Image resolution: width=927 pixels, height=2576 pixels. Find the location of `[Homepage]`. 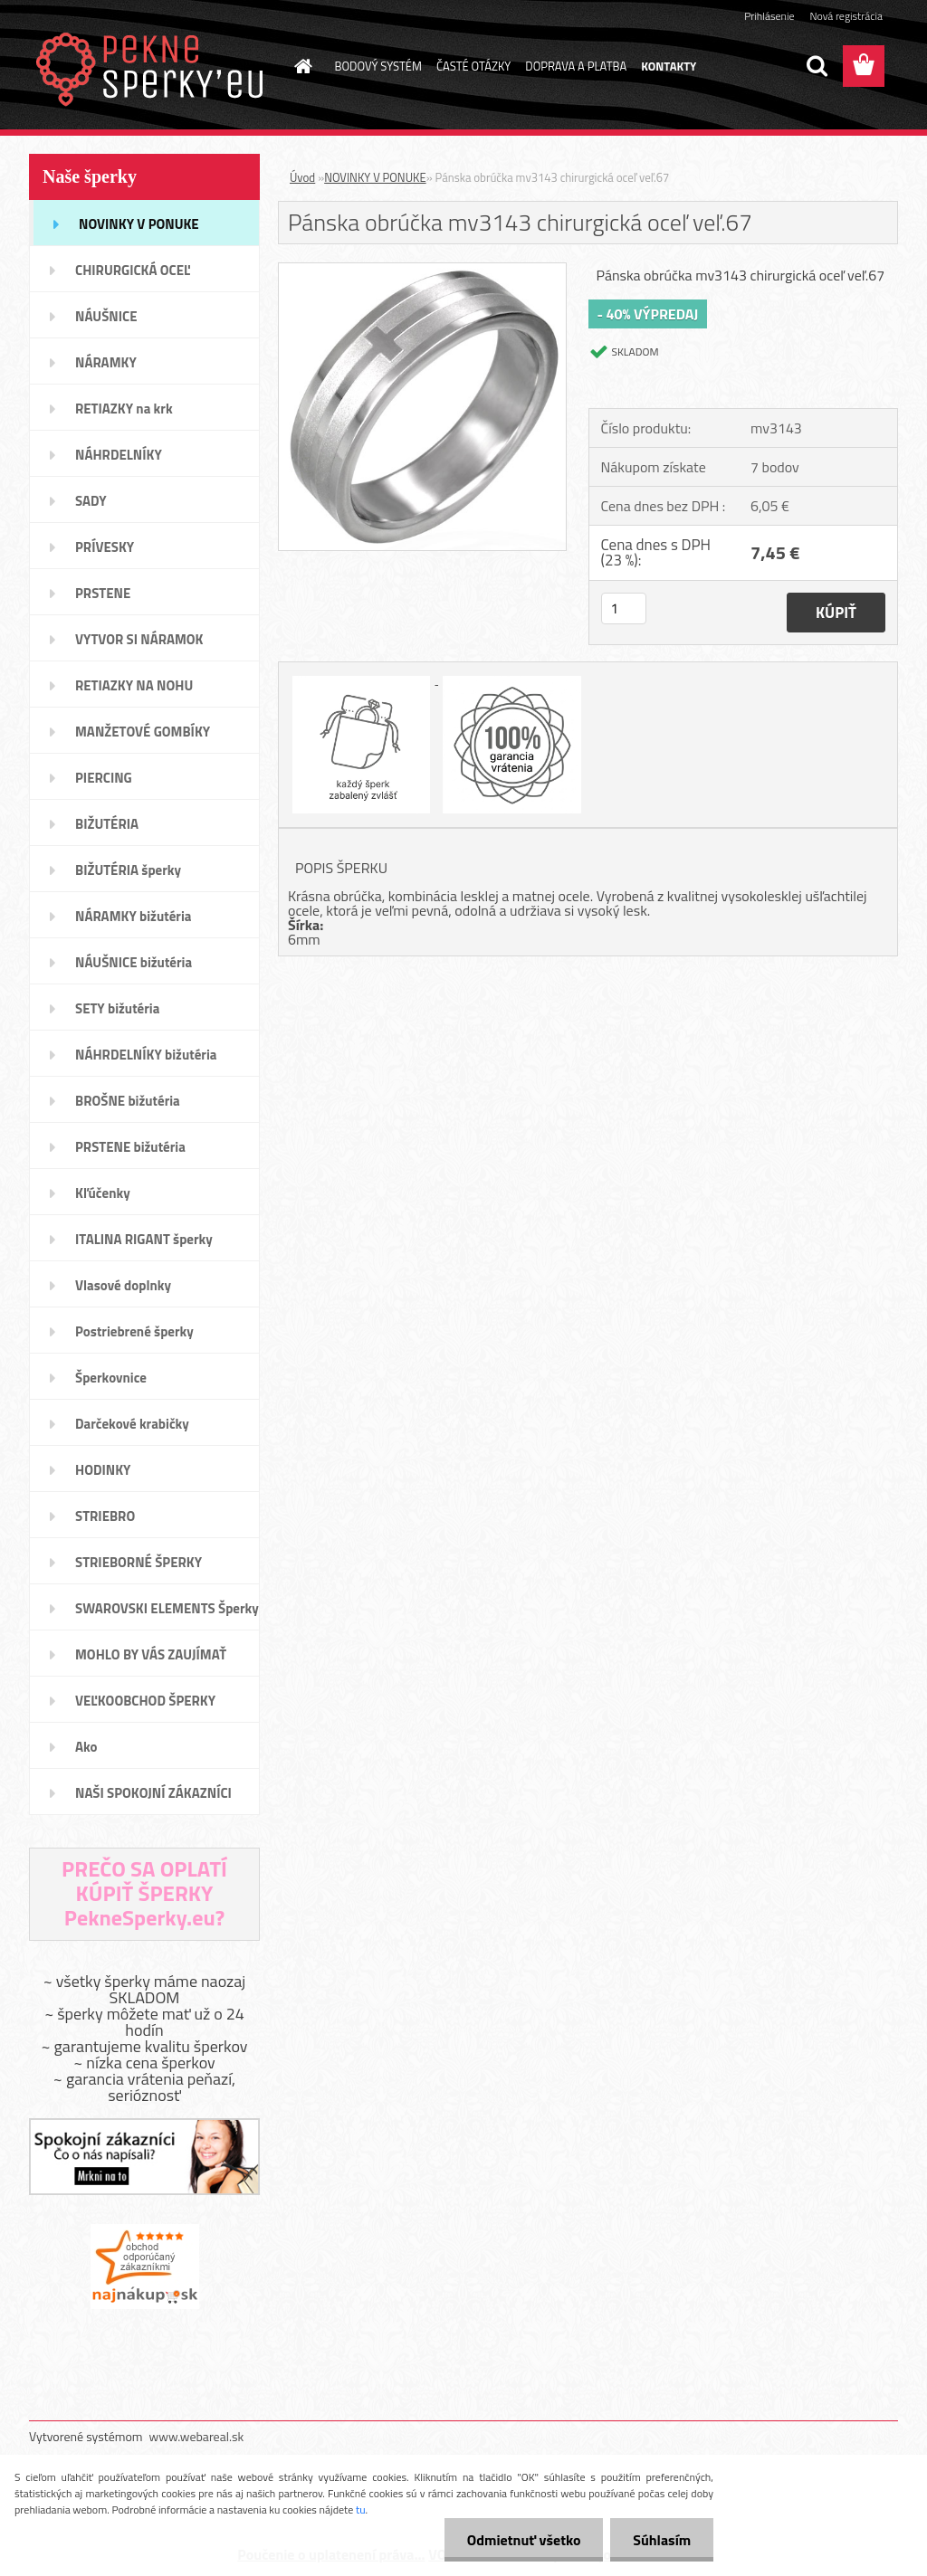

[Homepage] is located at coordinates (301, 66).